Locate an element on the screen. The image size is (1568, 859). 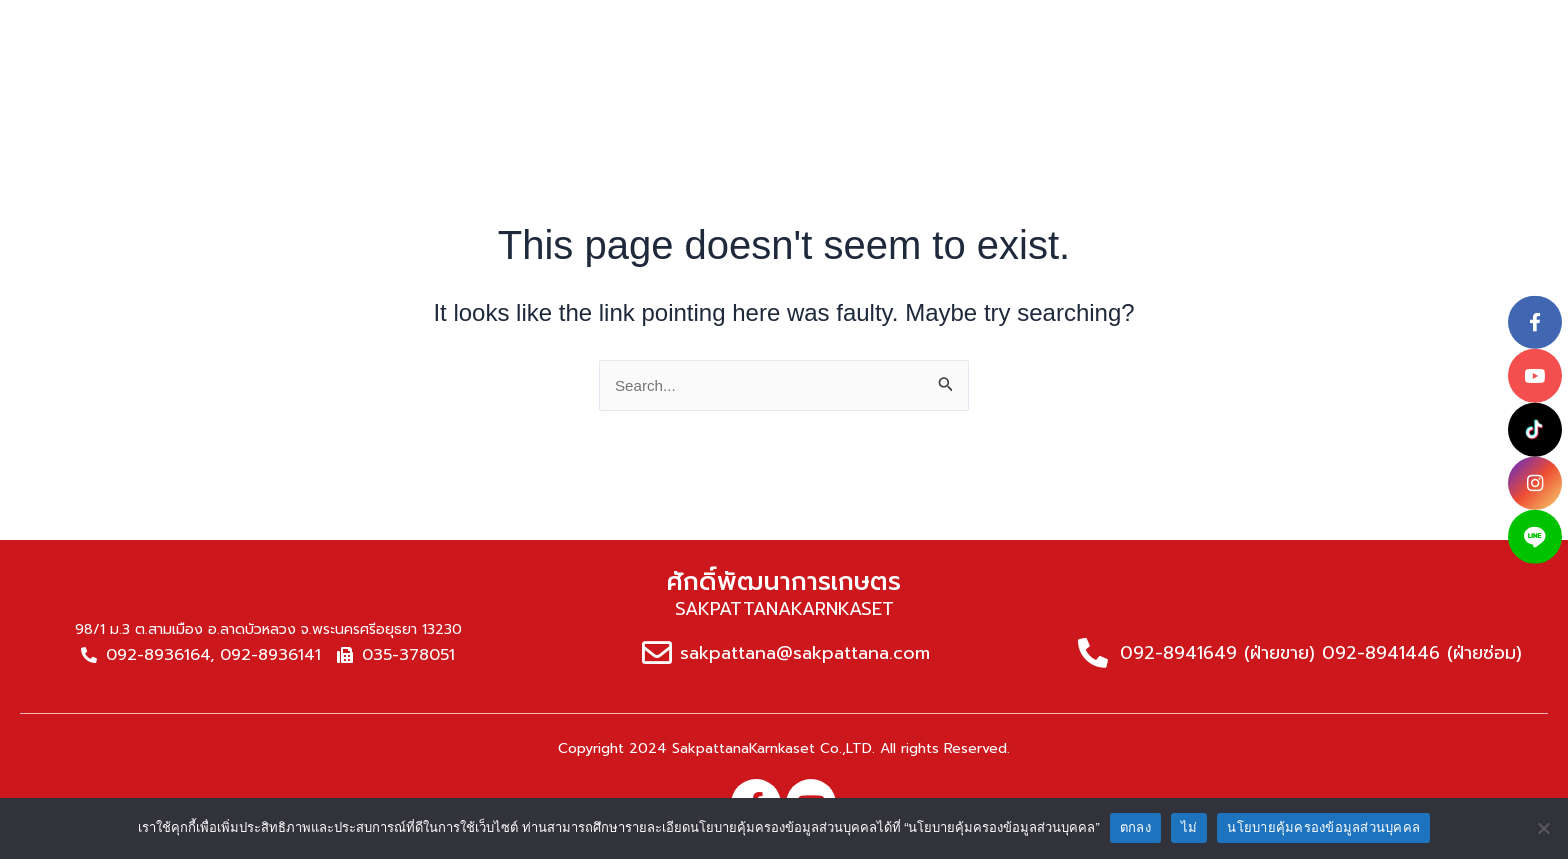
Contact Us is located at coordinates (1334, 28).